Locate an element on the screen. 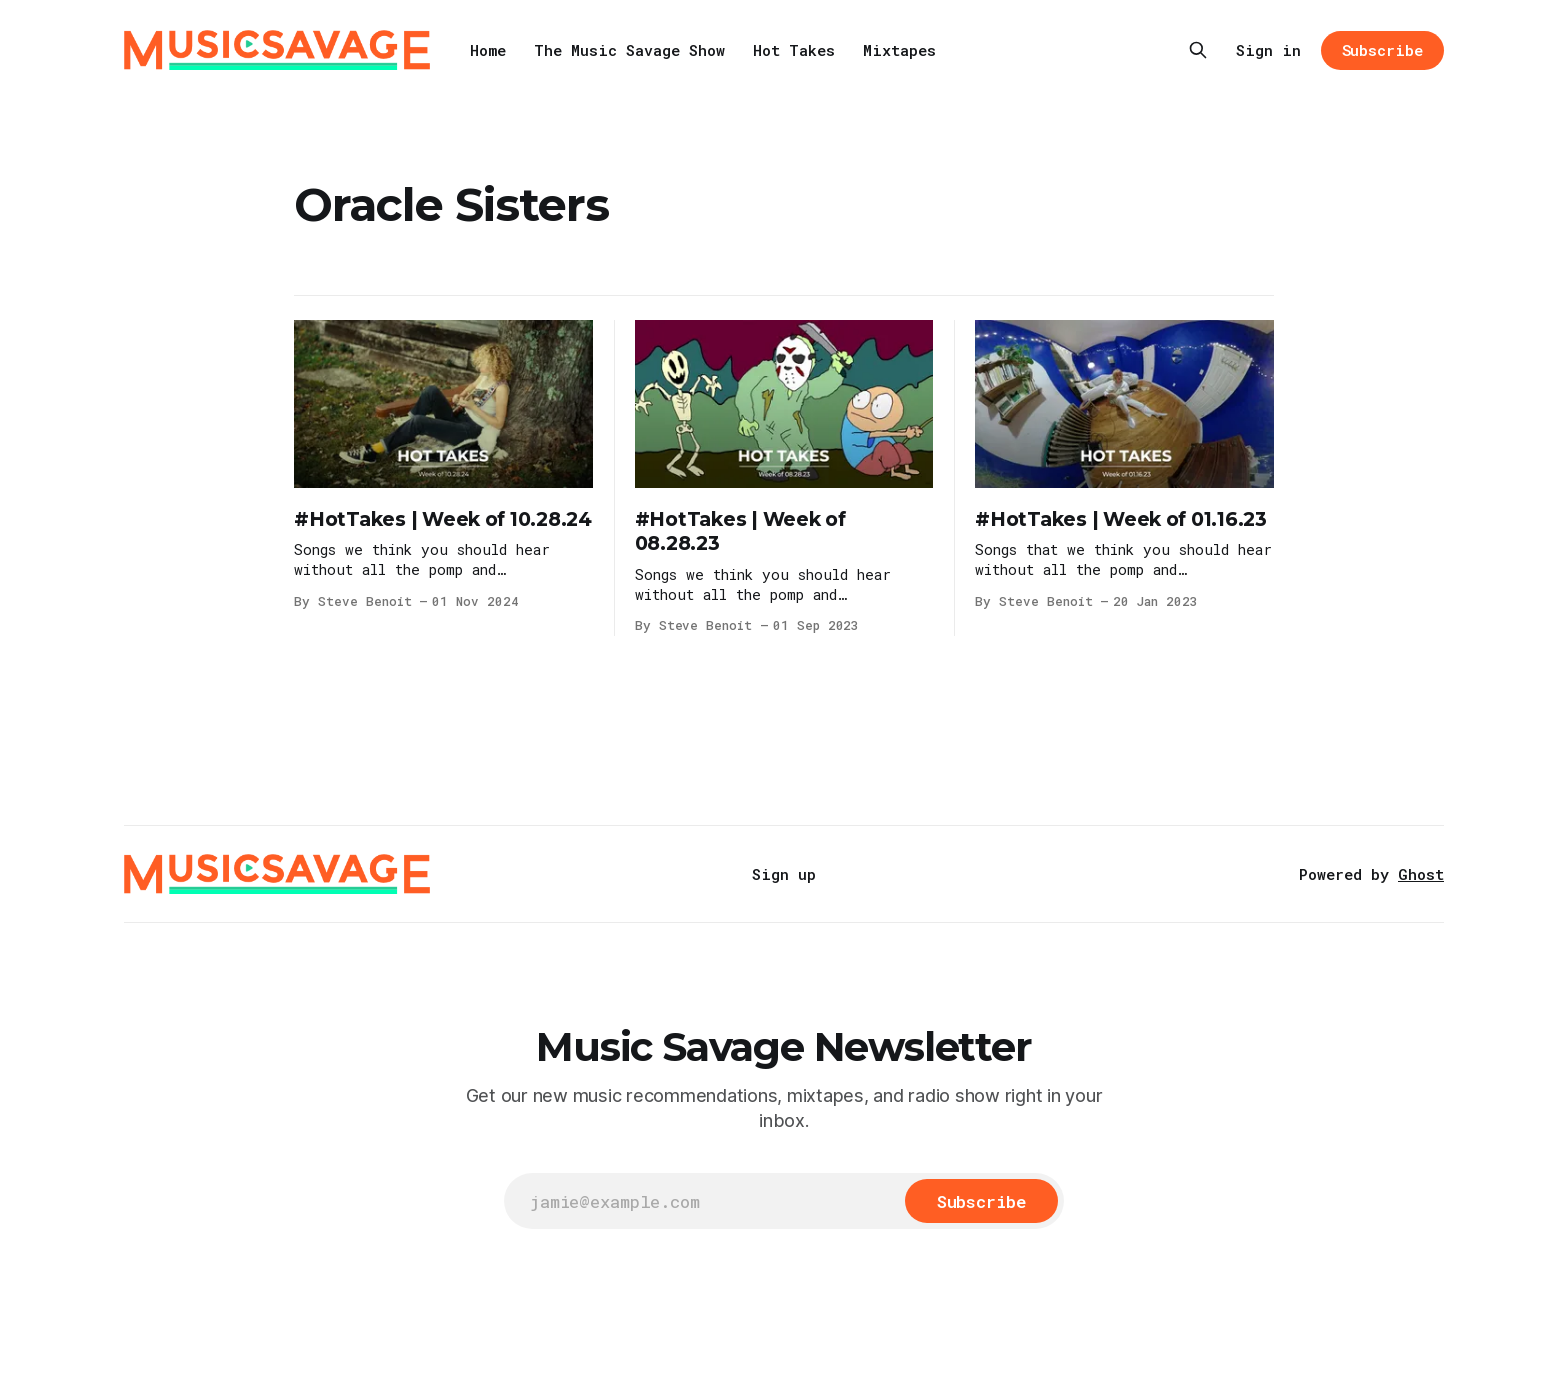 This screenshot has width=1568, height=1389. The Music Savage Show is located at coordinates (629, 50).